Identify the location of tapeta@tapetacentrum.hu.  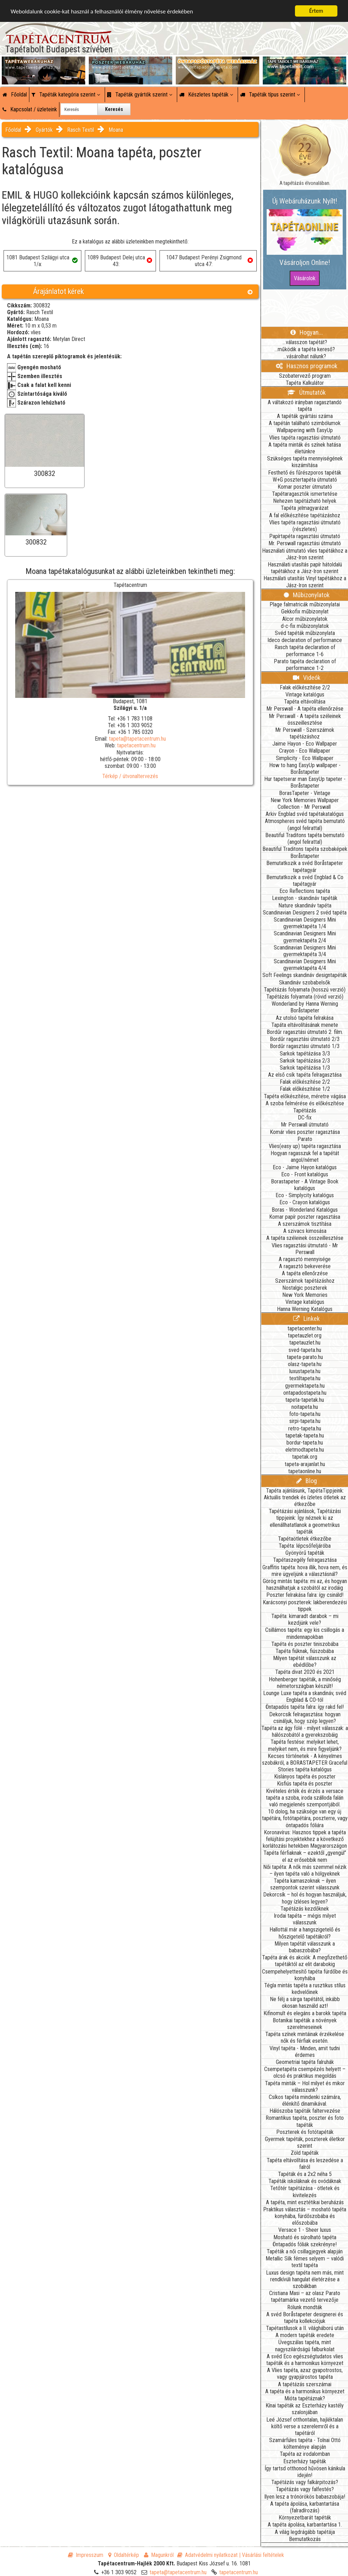
(137, 738).